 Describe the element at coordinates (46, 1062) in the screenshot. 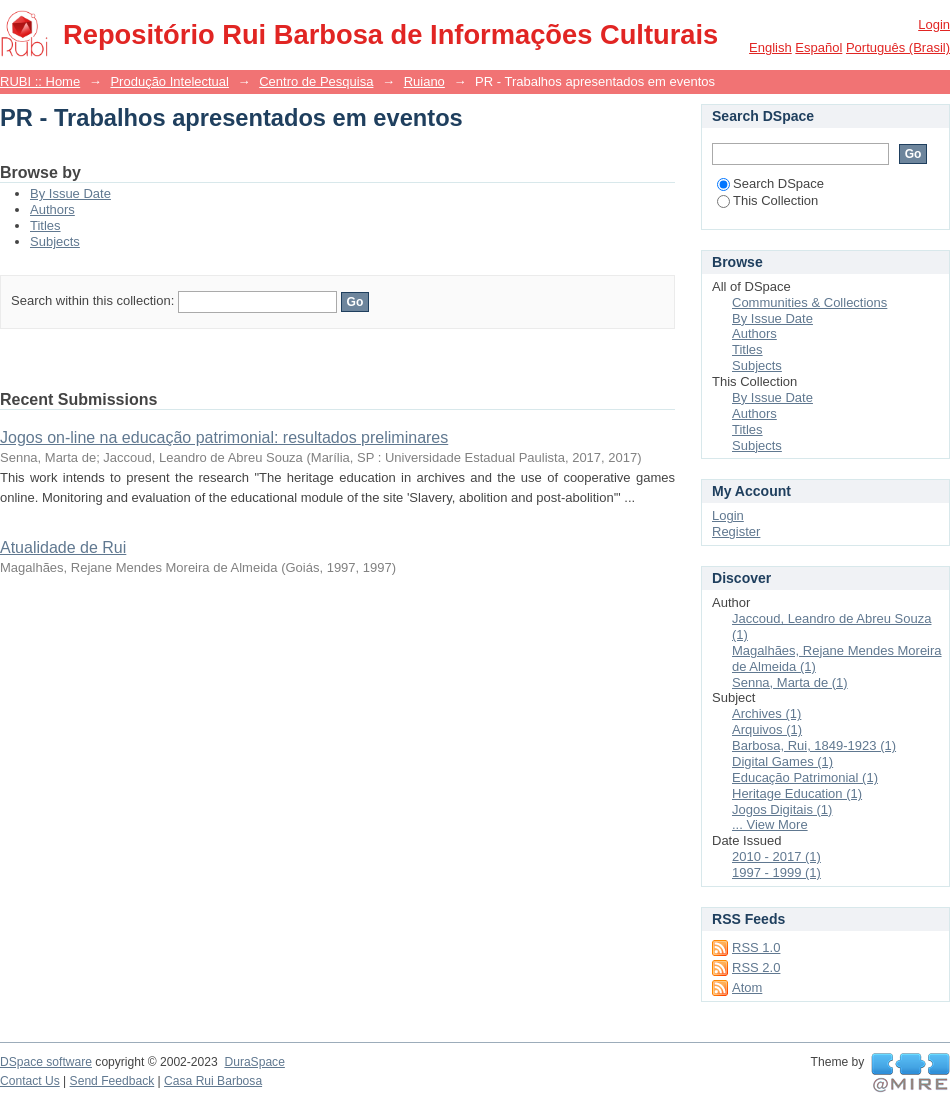

I see `DSpace software` at that location.